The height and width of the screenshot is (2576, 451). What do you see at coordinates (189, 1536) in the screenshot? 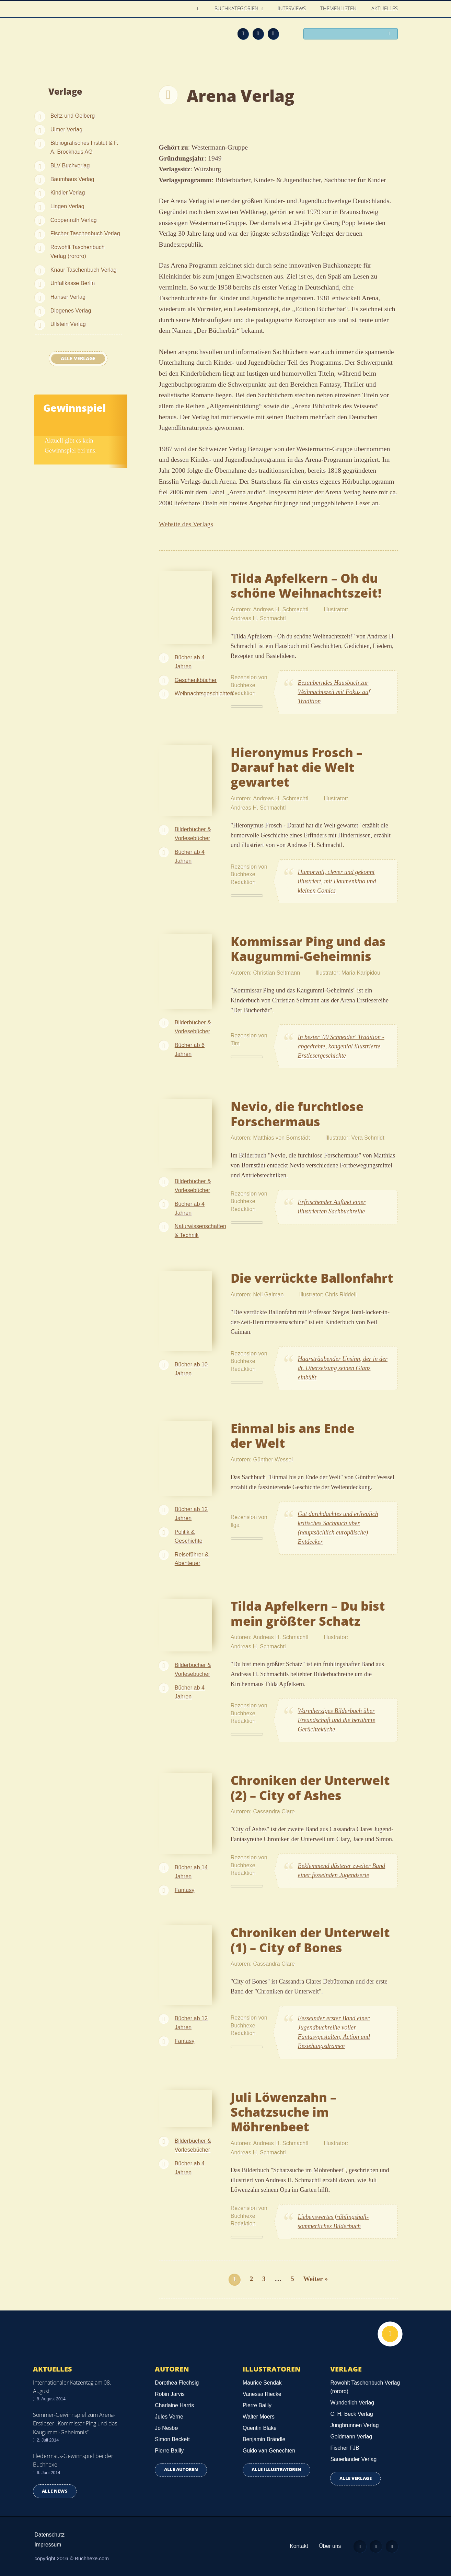
I see `Politik & Geschichte` at bounding box center [189, 1536].